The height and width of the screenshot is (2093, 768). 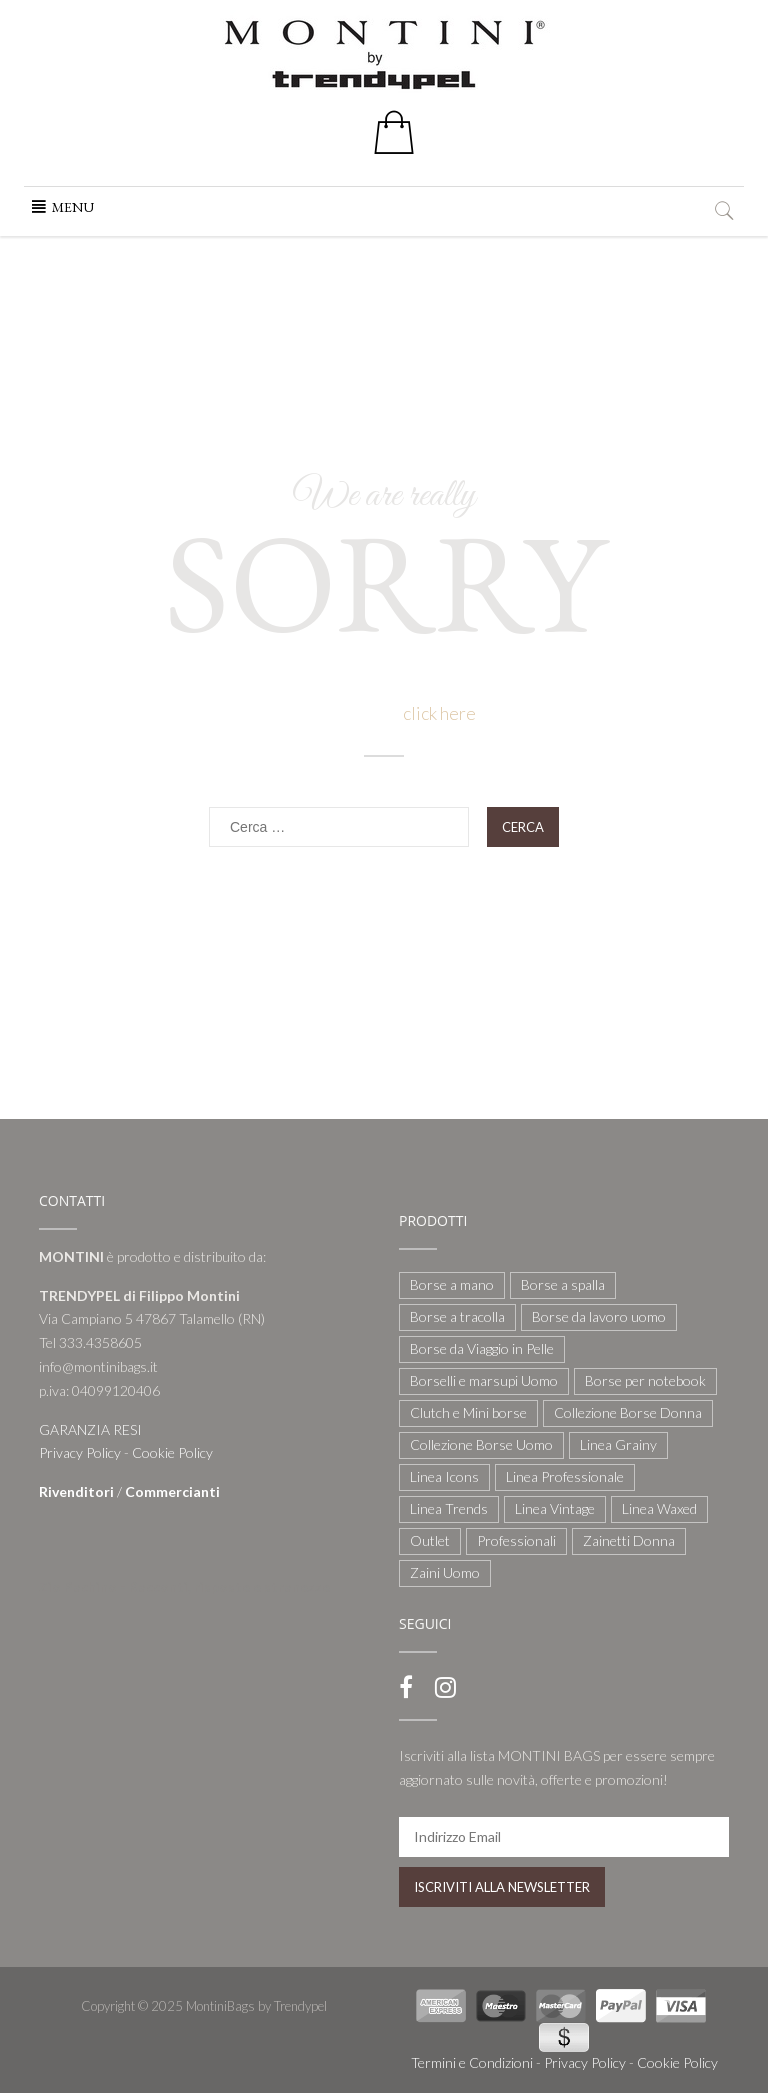 What do you see at coordinates (457, 1316) in the screenshot?
I see `Borse a tracolla [Borse a tracolla (10 elementi)]` at bounding box center [457, 1316].